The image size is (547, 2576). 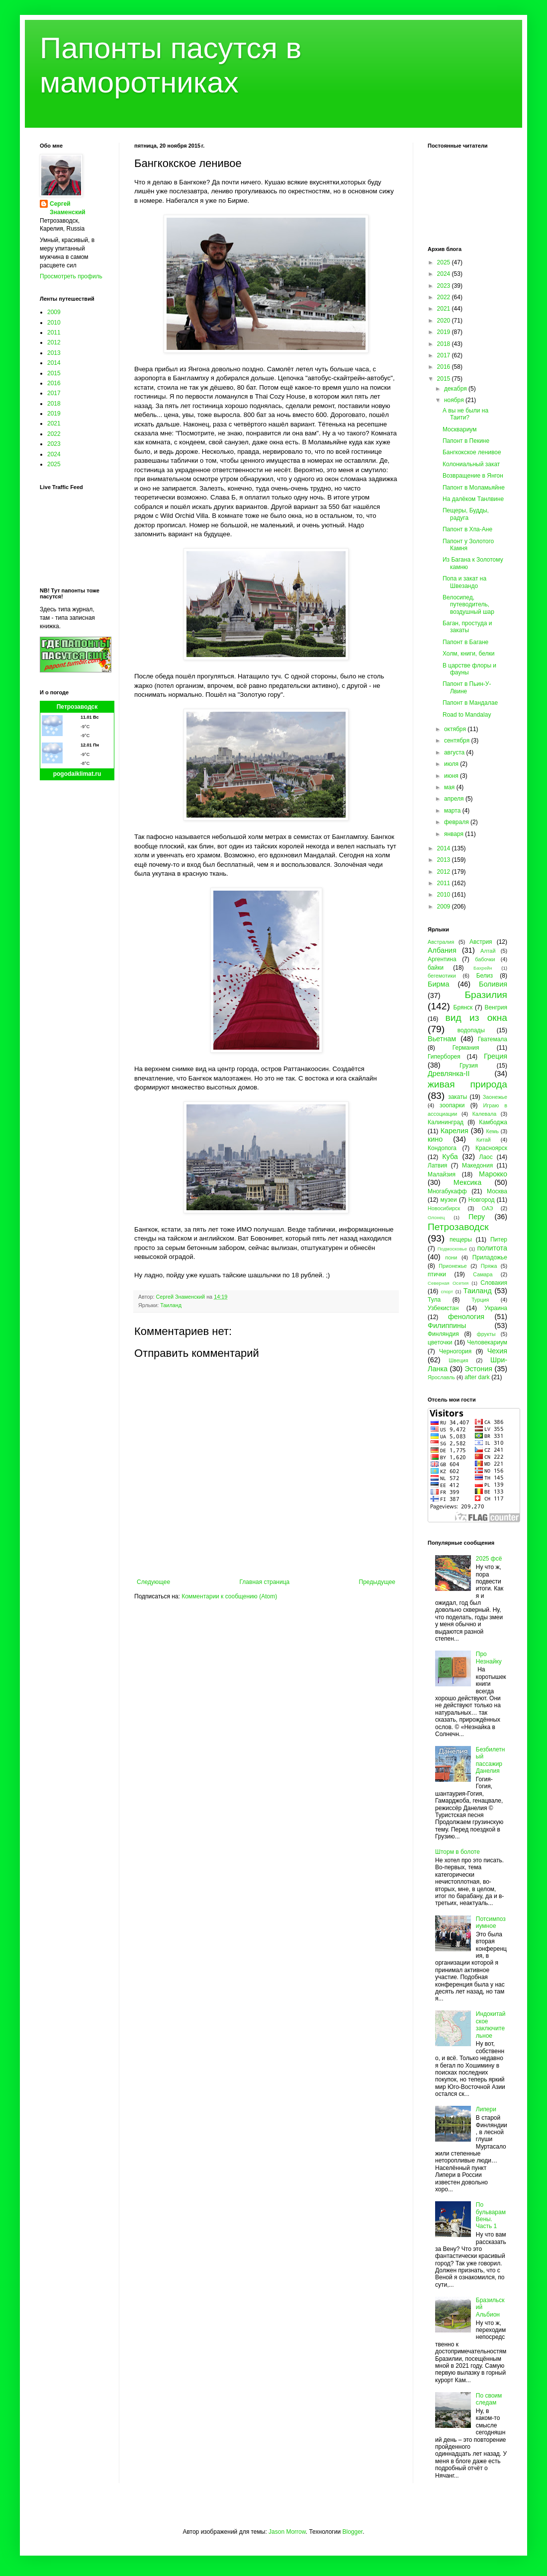 What do you see at coordinates (464, 582) in the screenshot?
I see `Попа и закат на Швезандо` at bounding box center [464, 582].